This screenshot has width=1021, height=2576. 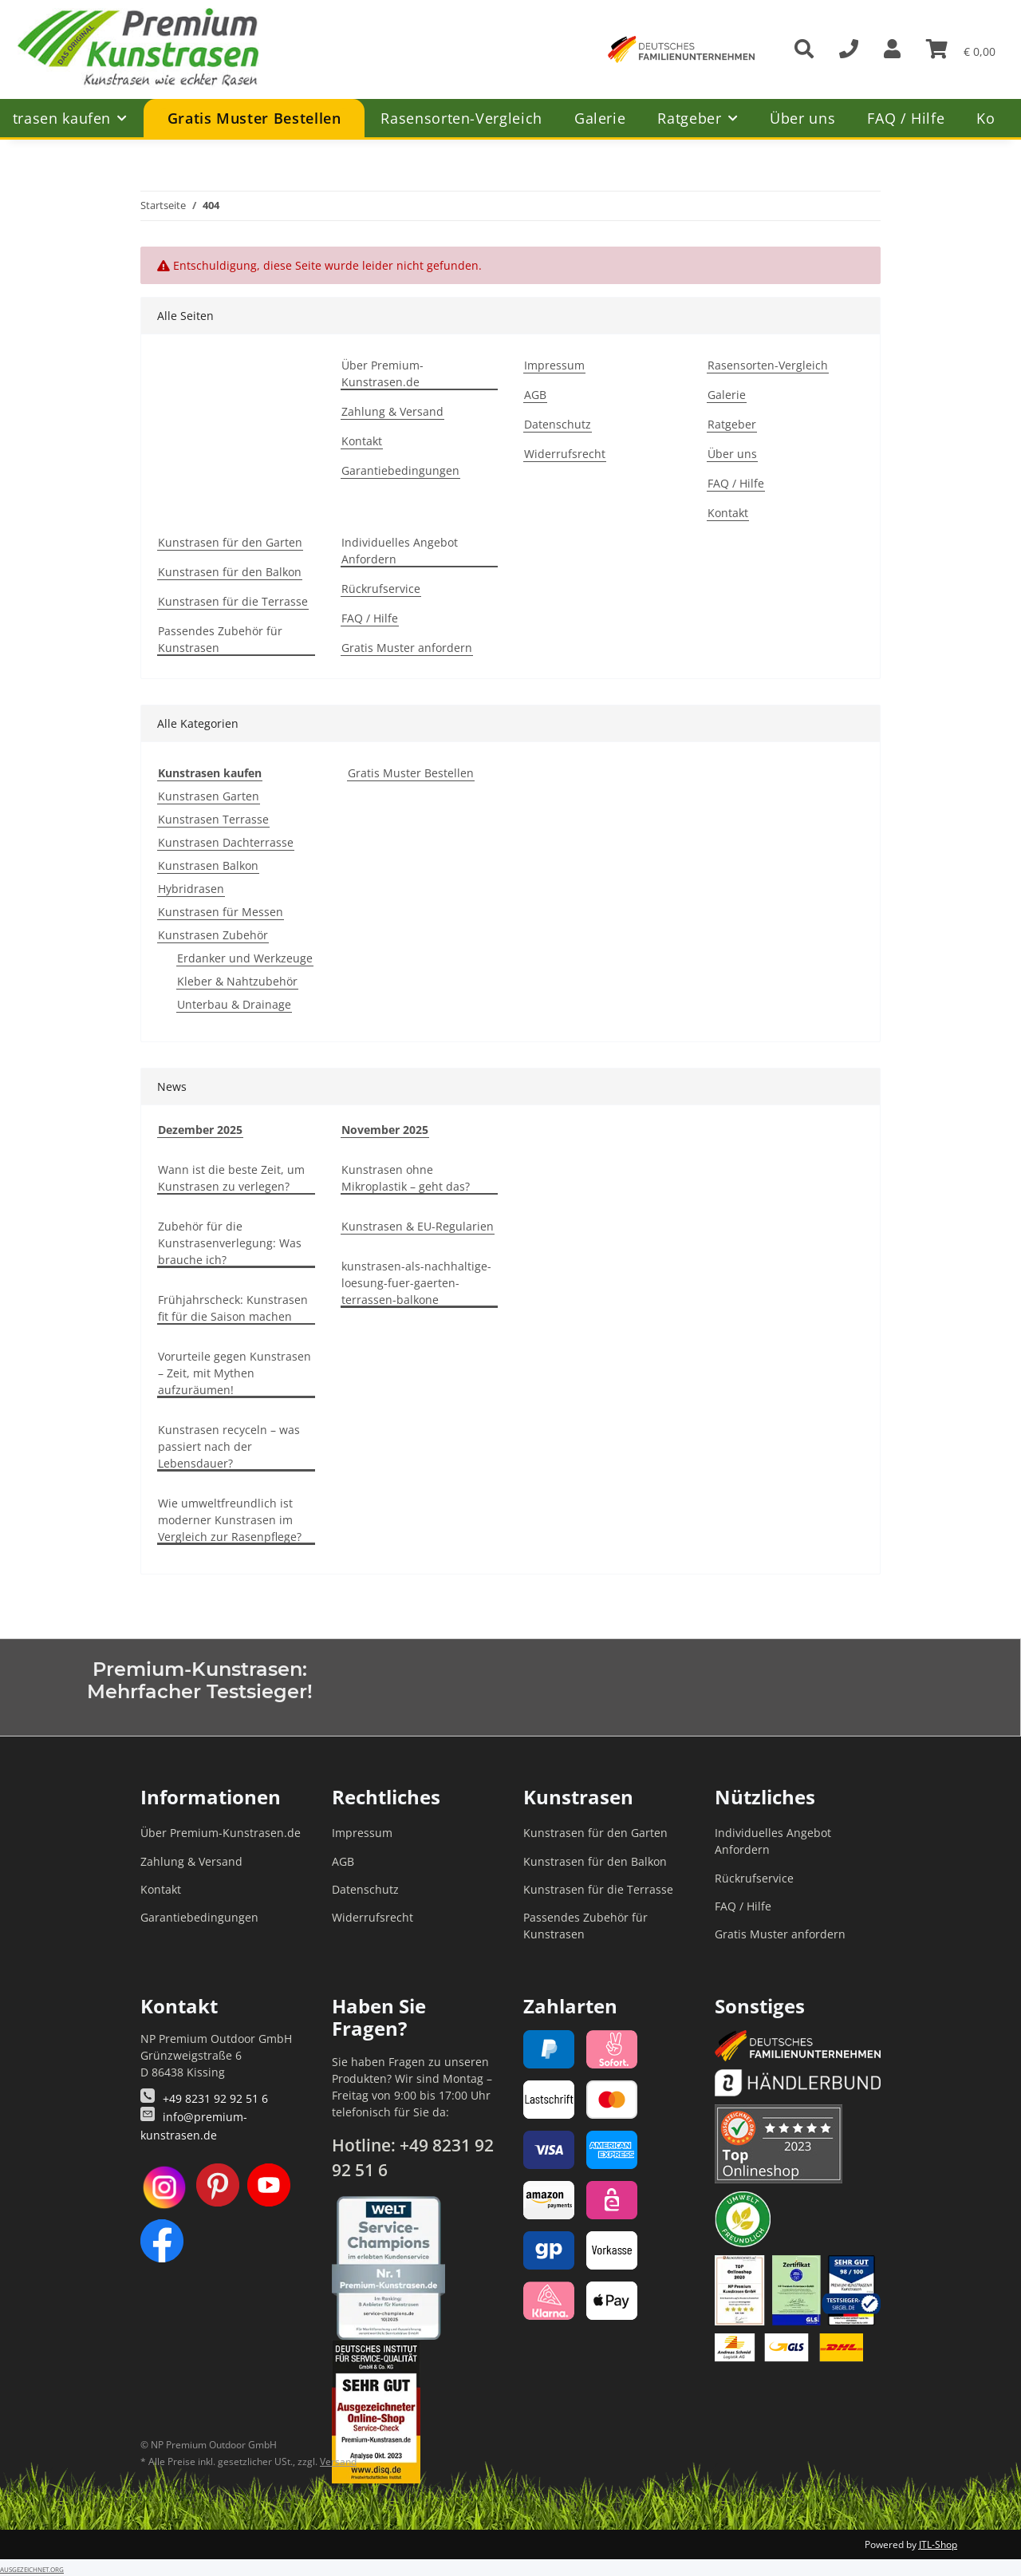 What do you see at coordinates (233, 1308) in the screenshot?
I see `Frühjahrscheck: Kunstrasen fit für die Saison machen` at bounding box center [233, 1308].